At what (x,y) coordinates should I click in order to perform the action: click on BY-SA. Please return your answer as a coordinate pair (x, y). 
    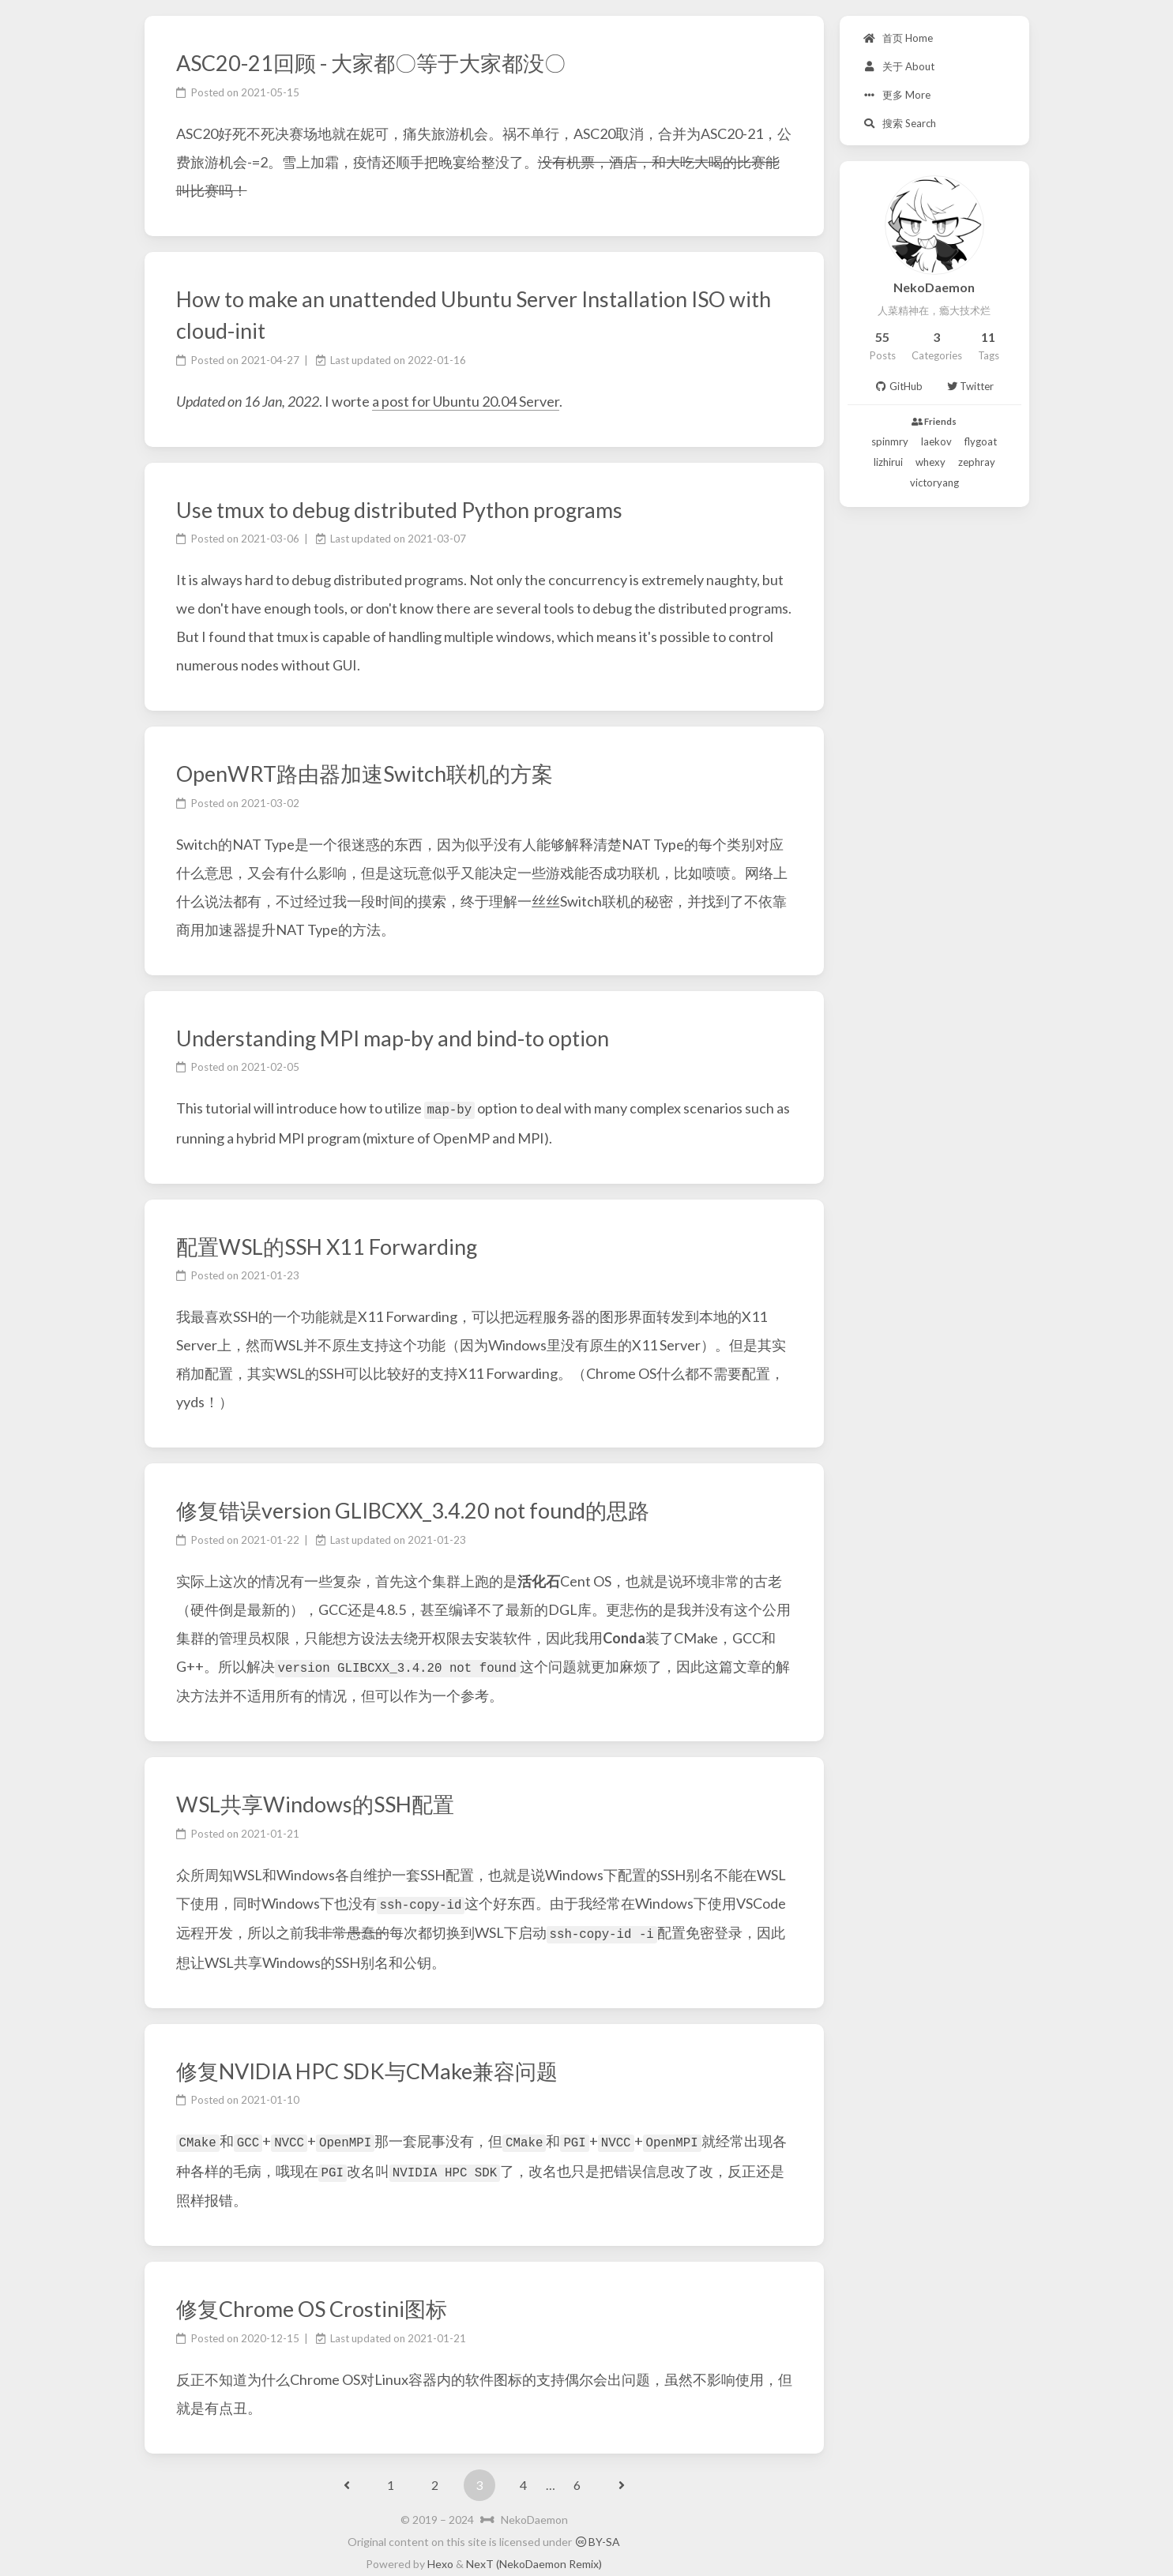
    Looking at the image, I should click on (597, 2534).